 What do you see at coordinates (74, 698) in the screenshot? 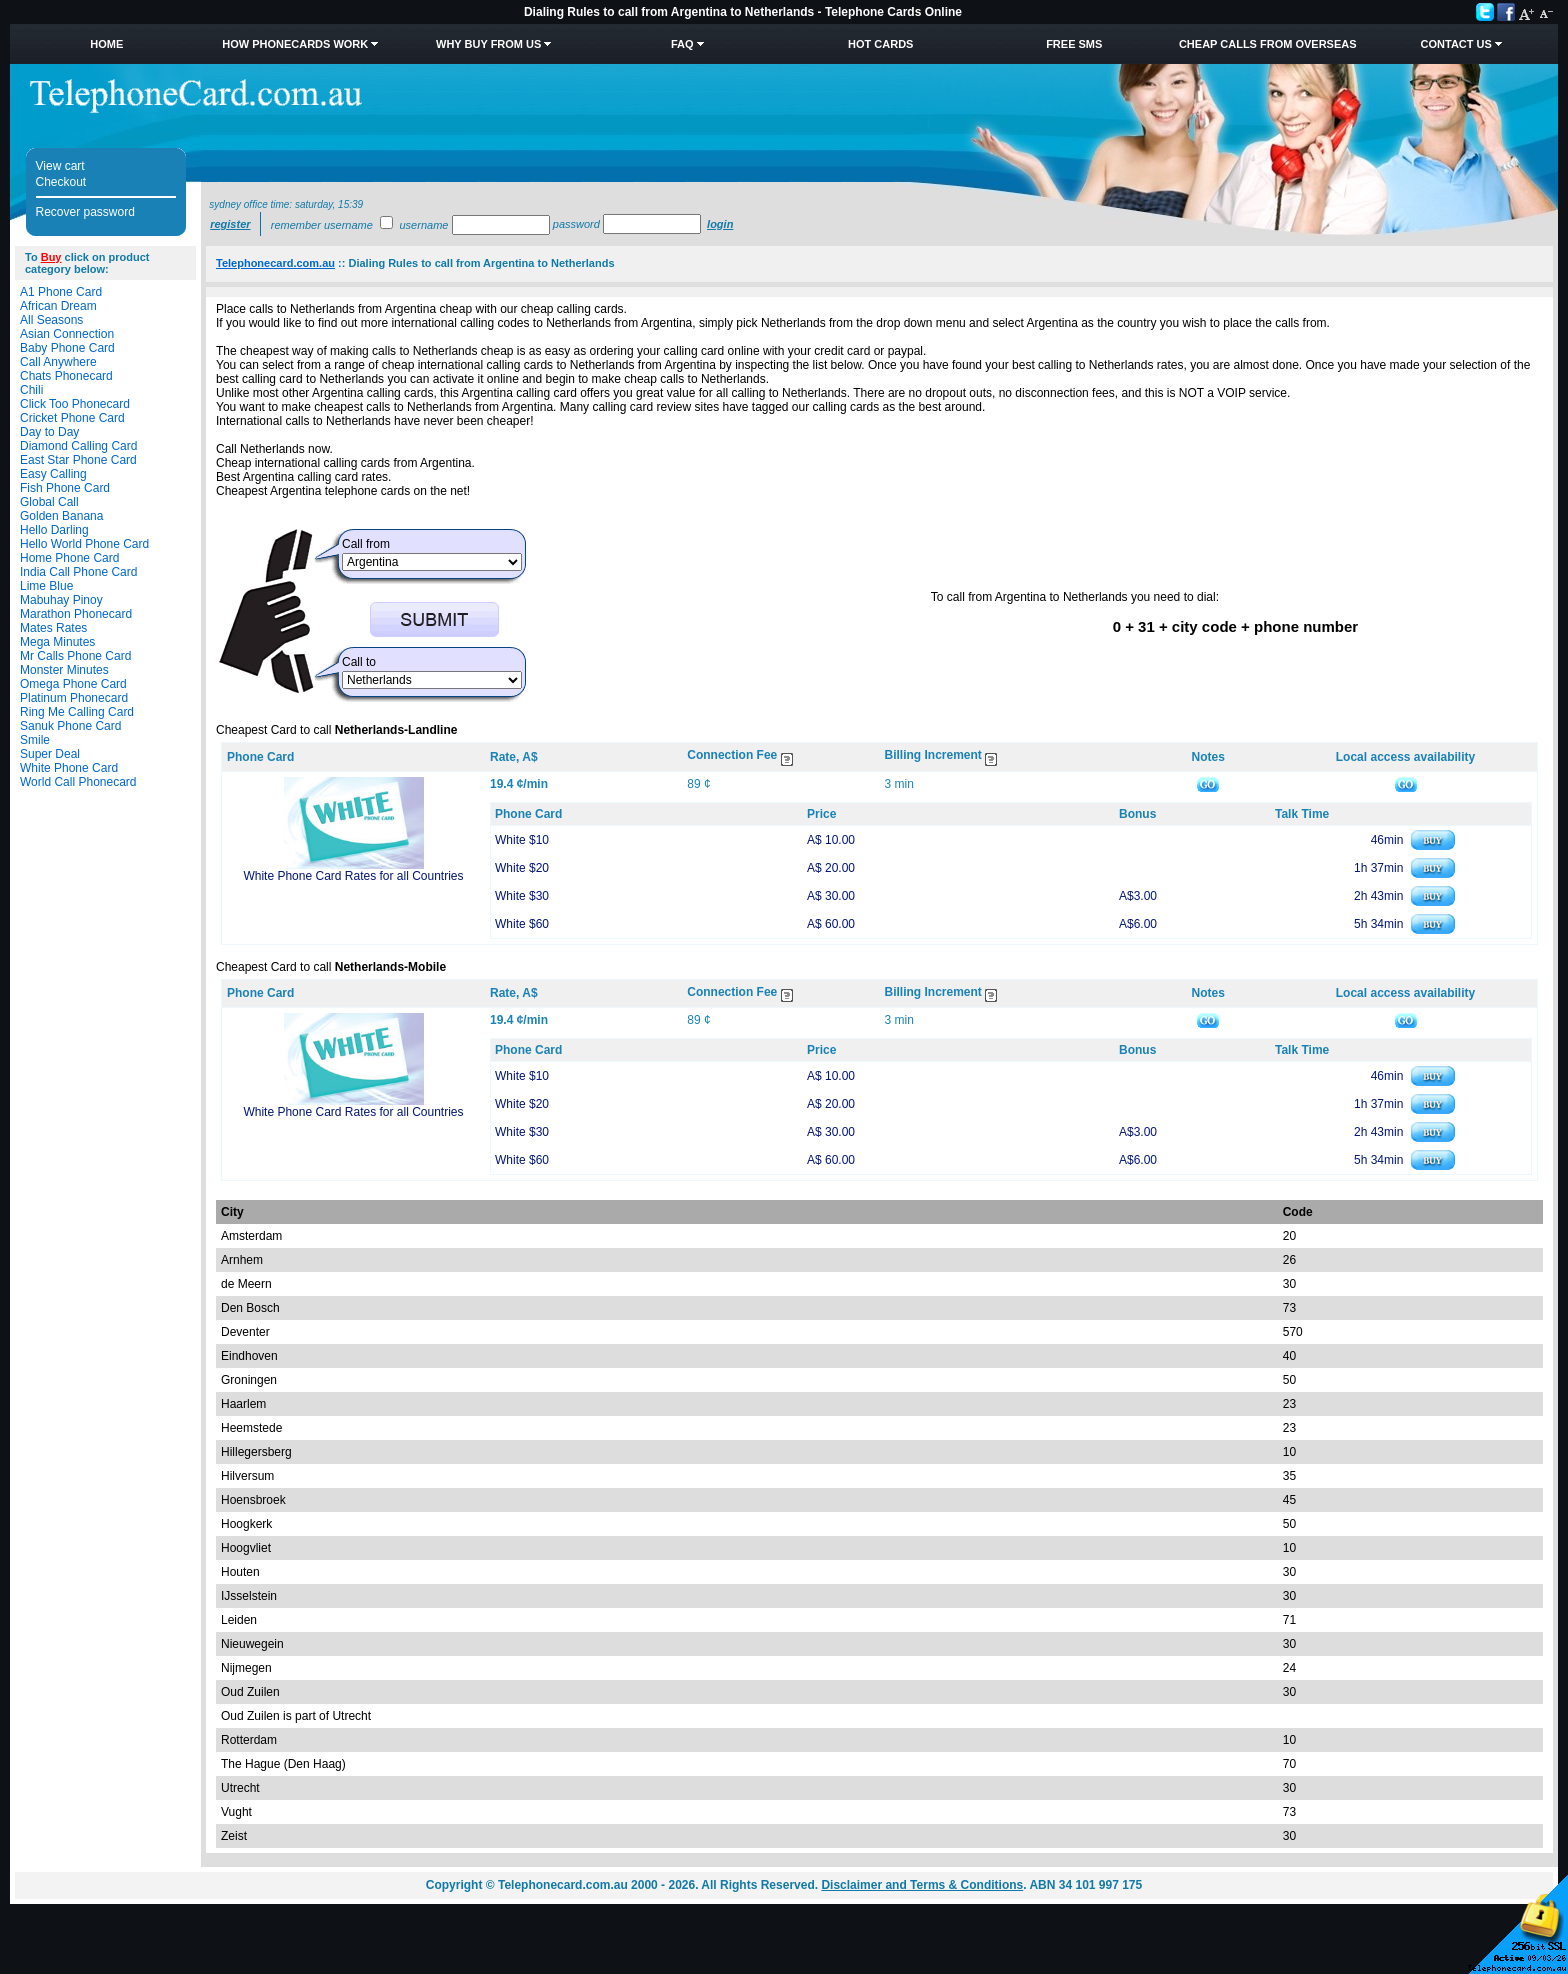
I see `Platinum Phonecard` at bounding box center [74, 698].